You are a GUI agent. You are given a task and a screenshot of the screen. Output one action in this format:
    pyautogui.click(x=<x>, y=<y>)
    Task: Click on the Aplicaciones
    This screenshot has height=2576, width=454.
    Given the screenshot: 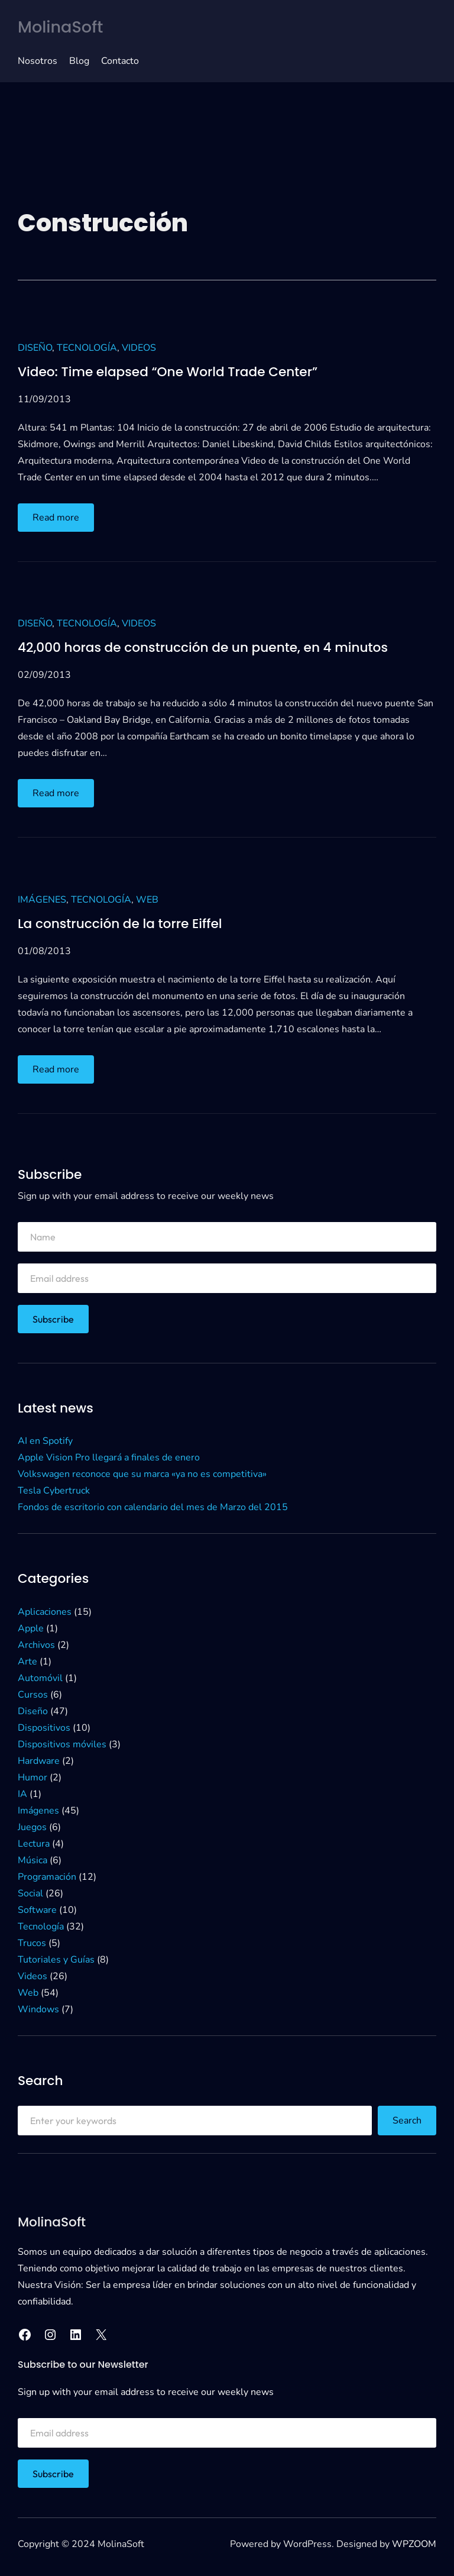 What is the action you would take?
    pyautogui.click(x=45, y=1611)
    